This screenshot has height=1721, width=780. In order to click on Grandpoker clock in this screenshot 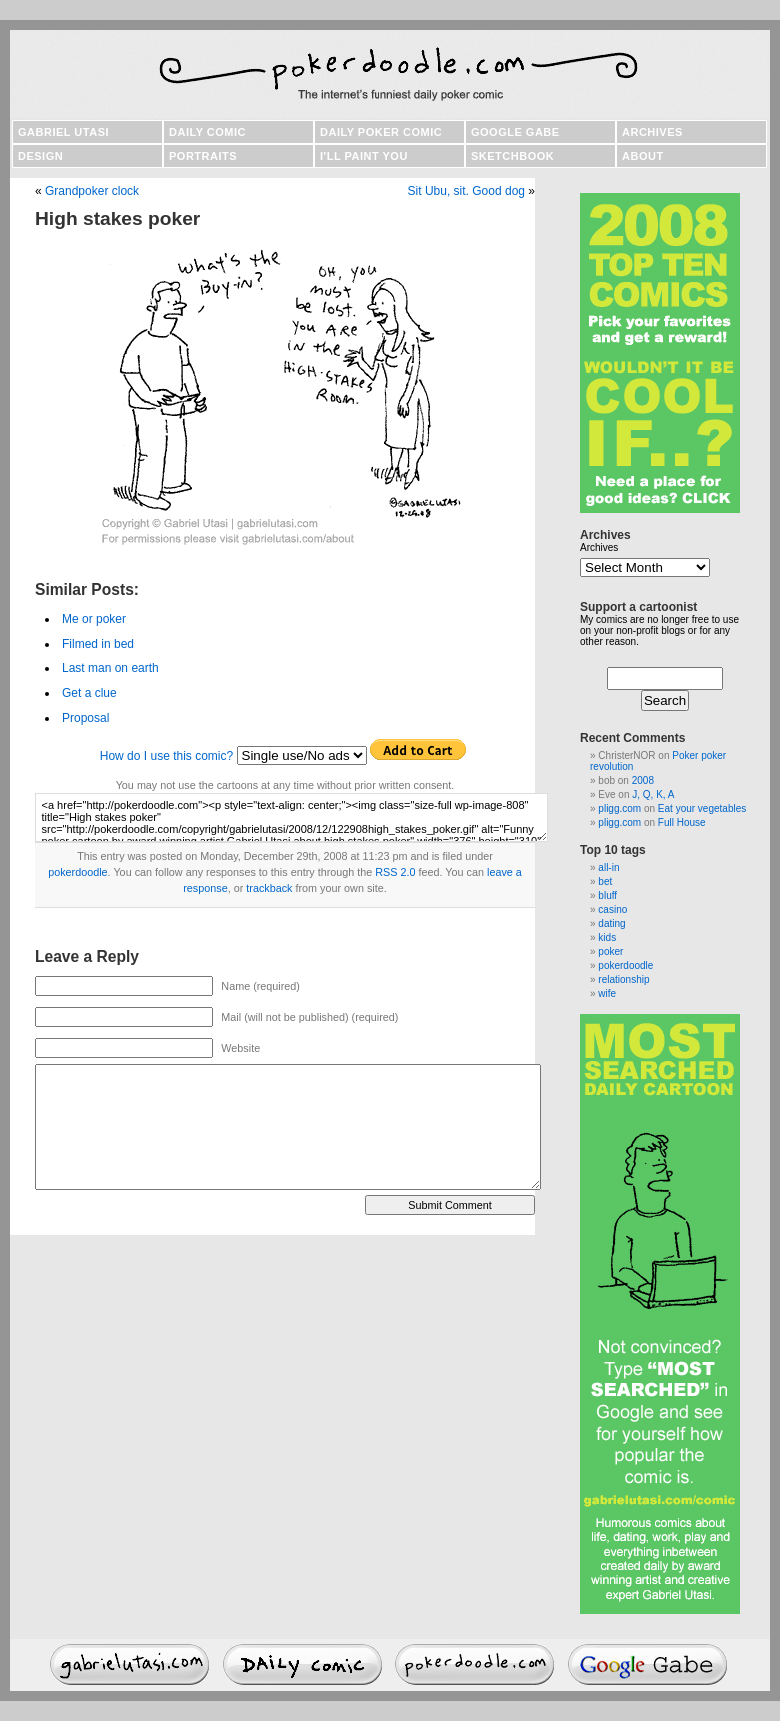, I will do `click(92, 191)`.